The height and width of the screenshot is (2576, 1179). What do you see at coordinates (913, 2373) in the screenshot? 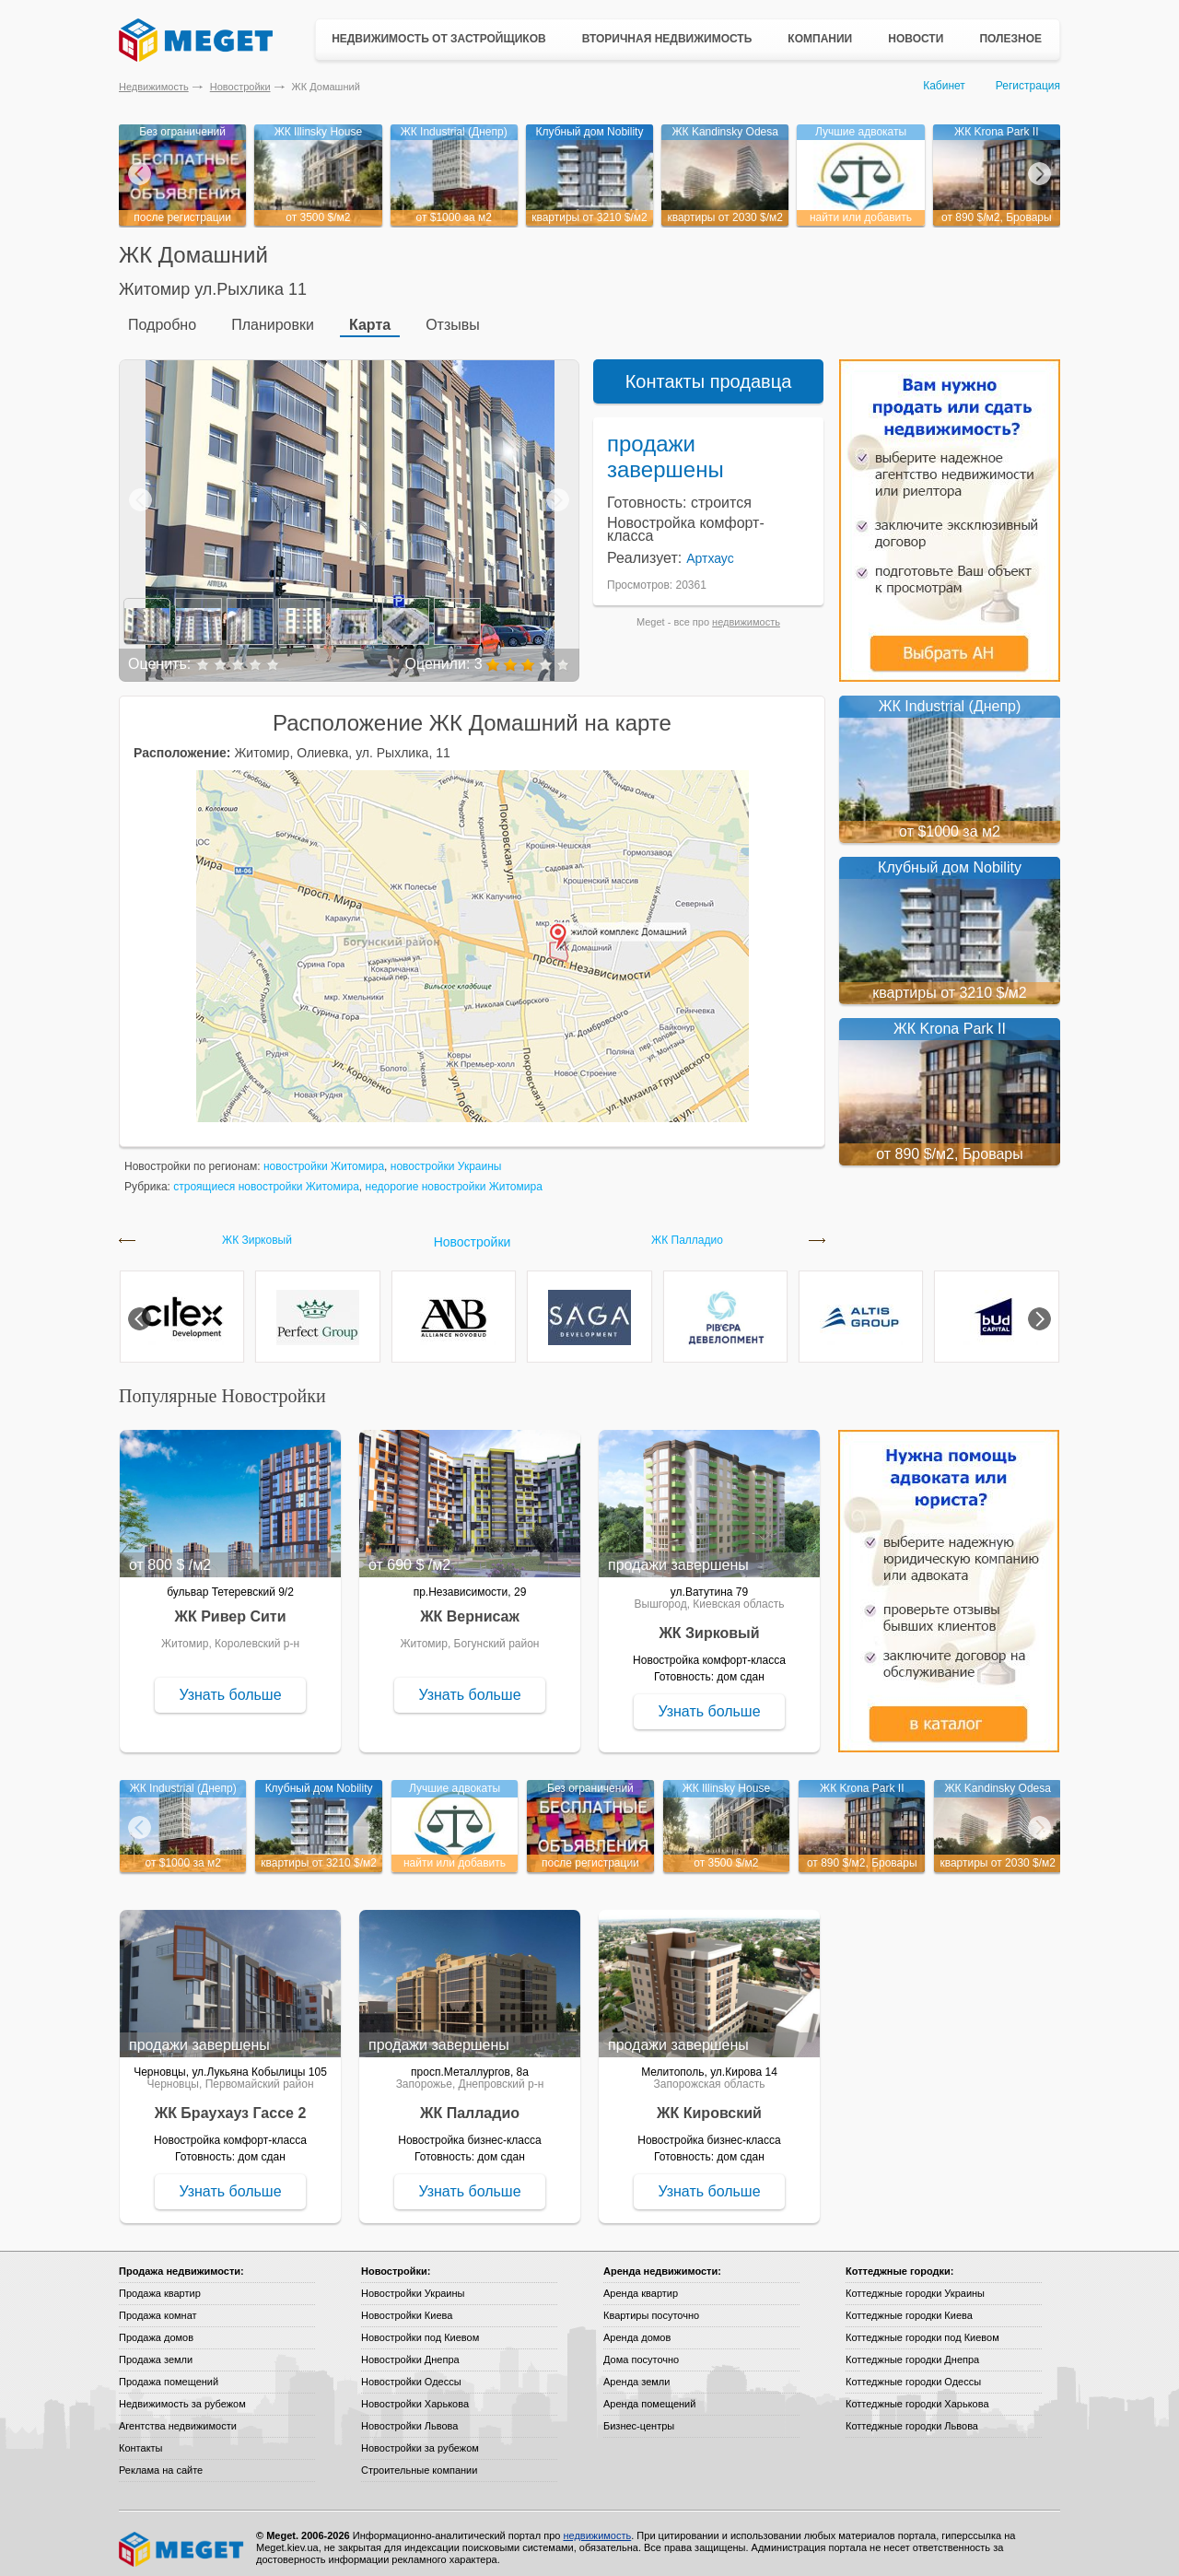
I see `Коттеджные городки Одессы` at bounding box center [913, 2373].